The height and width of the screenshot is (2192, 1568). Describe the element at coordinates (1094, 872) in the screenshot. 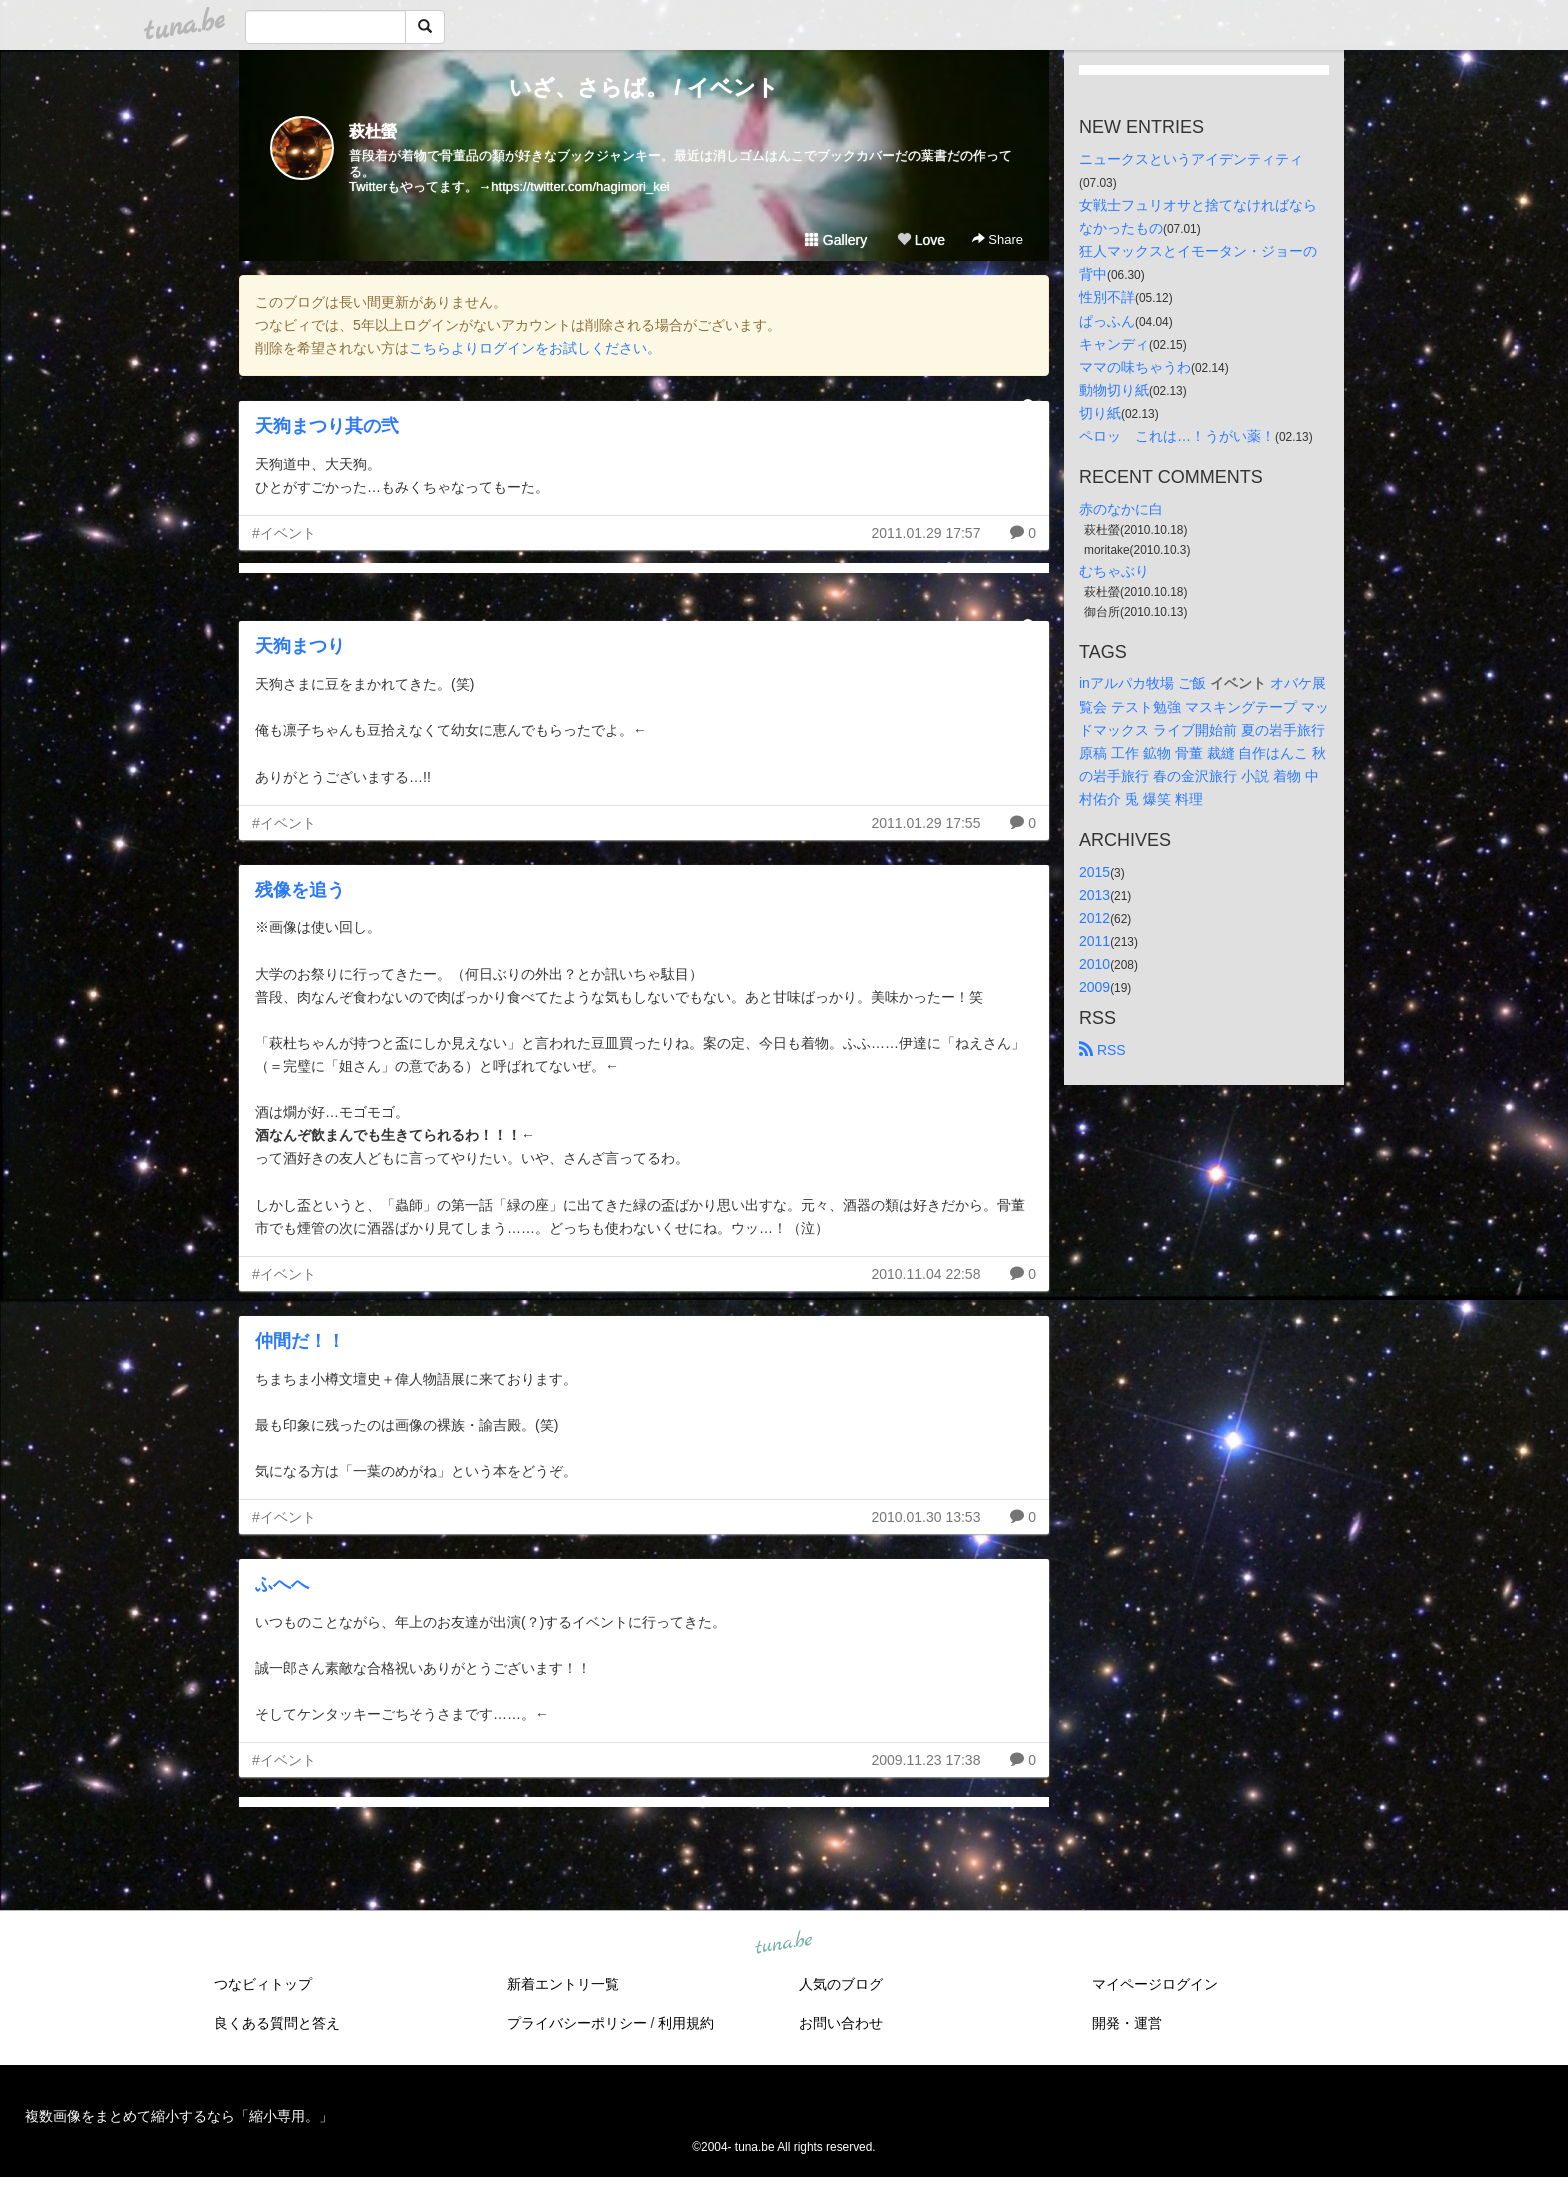

I see `2015` at that location.